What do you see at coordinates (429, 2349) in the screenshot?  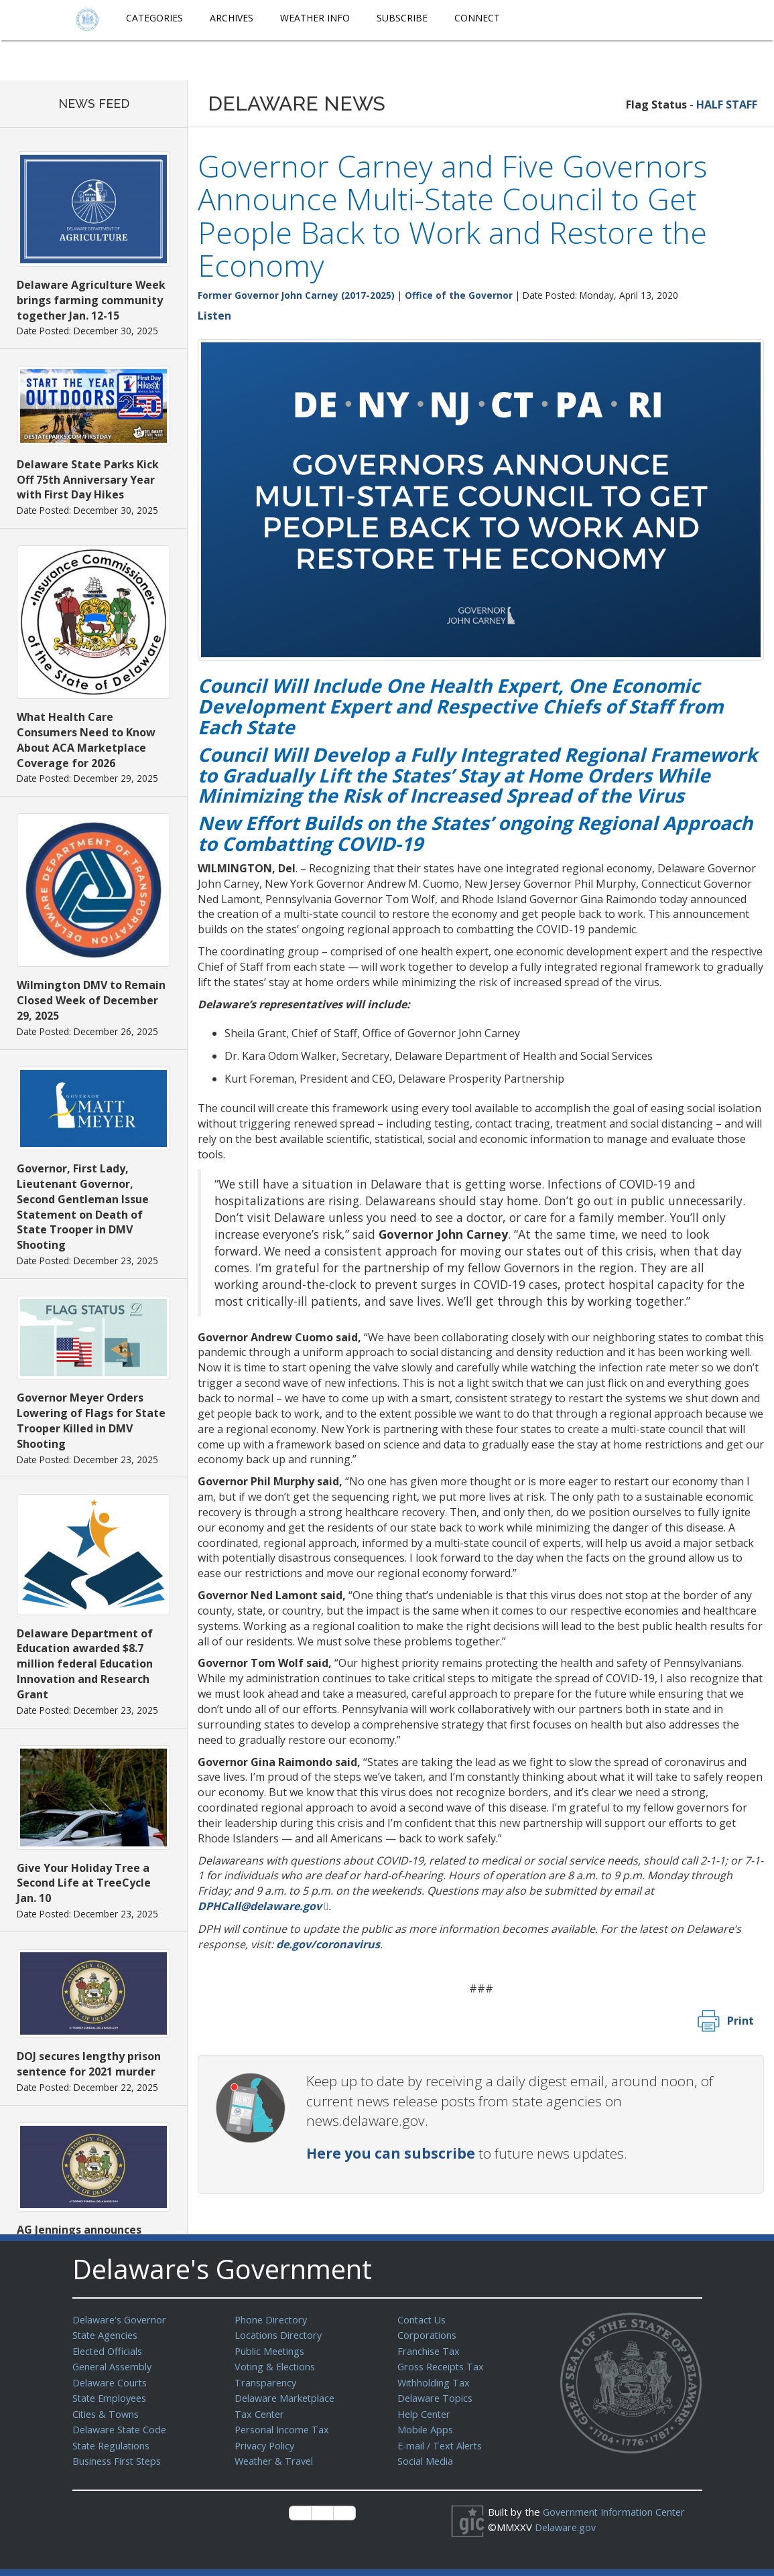 I see `Franchise Tax` at bounding box center [429, 2349].